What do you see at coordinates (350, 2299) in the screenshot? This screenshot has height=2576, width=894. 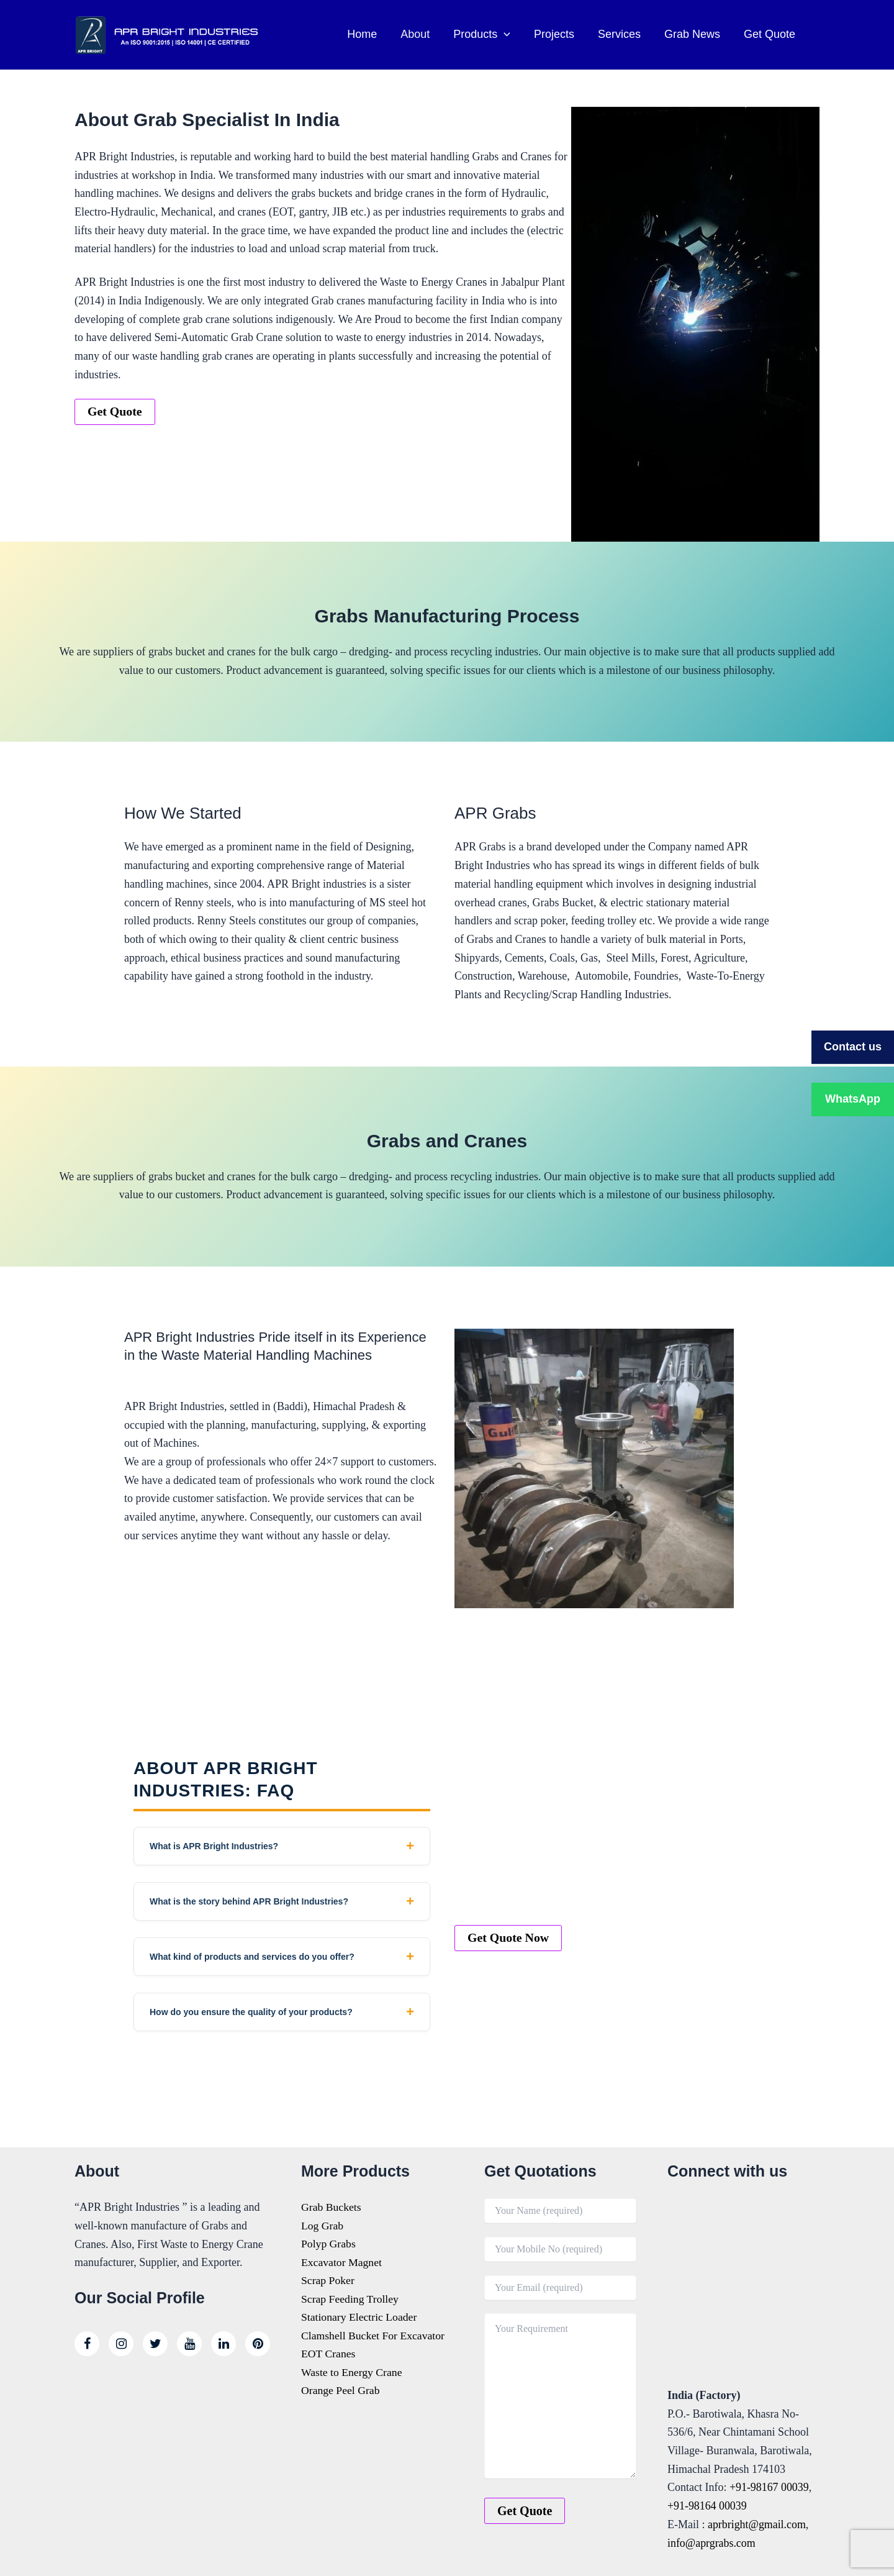 I see `Scrap Feeding Trolley` at bounding box center [350, 2299].